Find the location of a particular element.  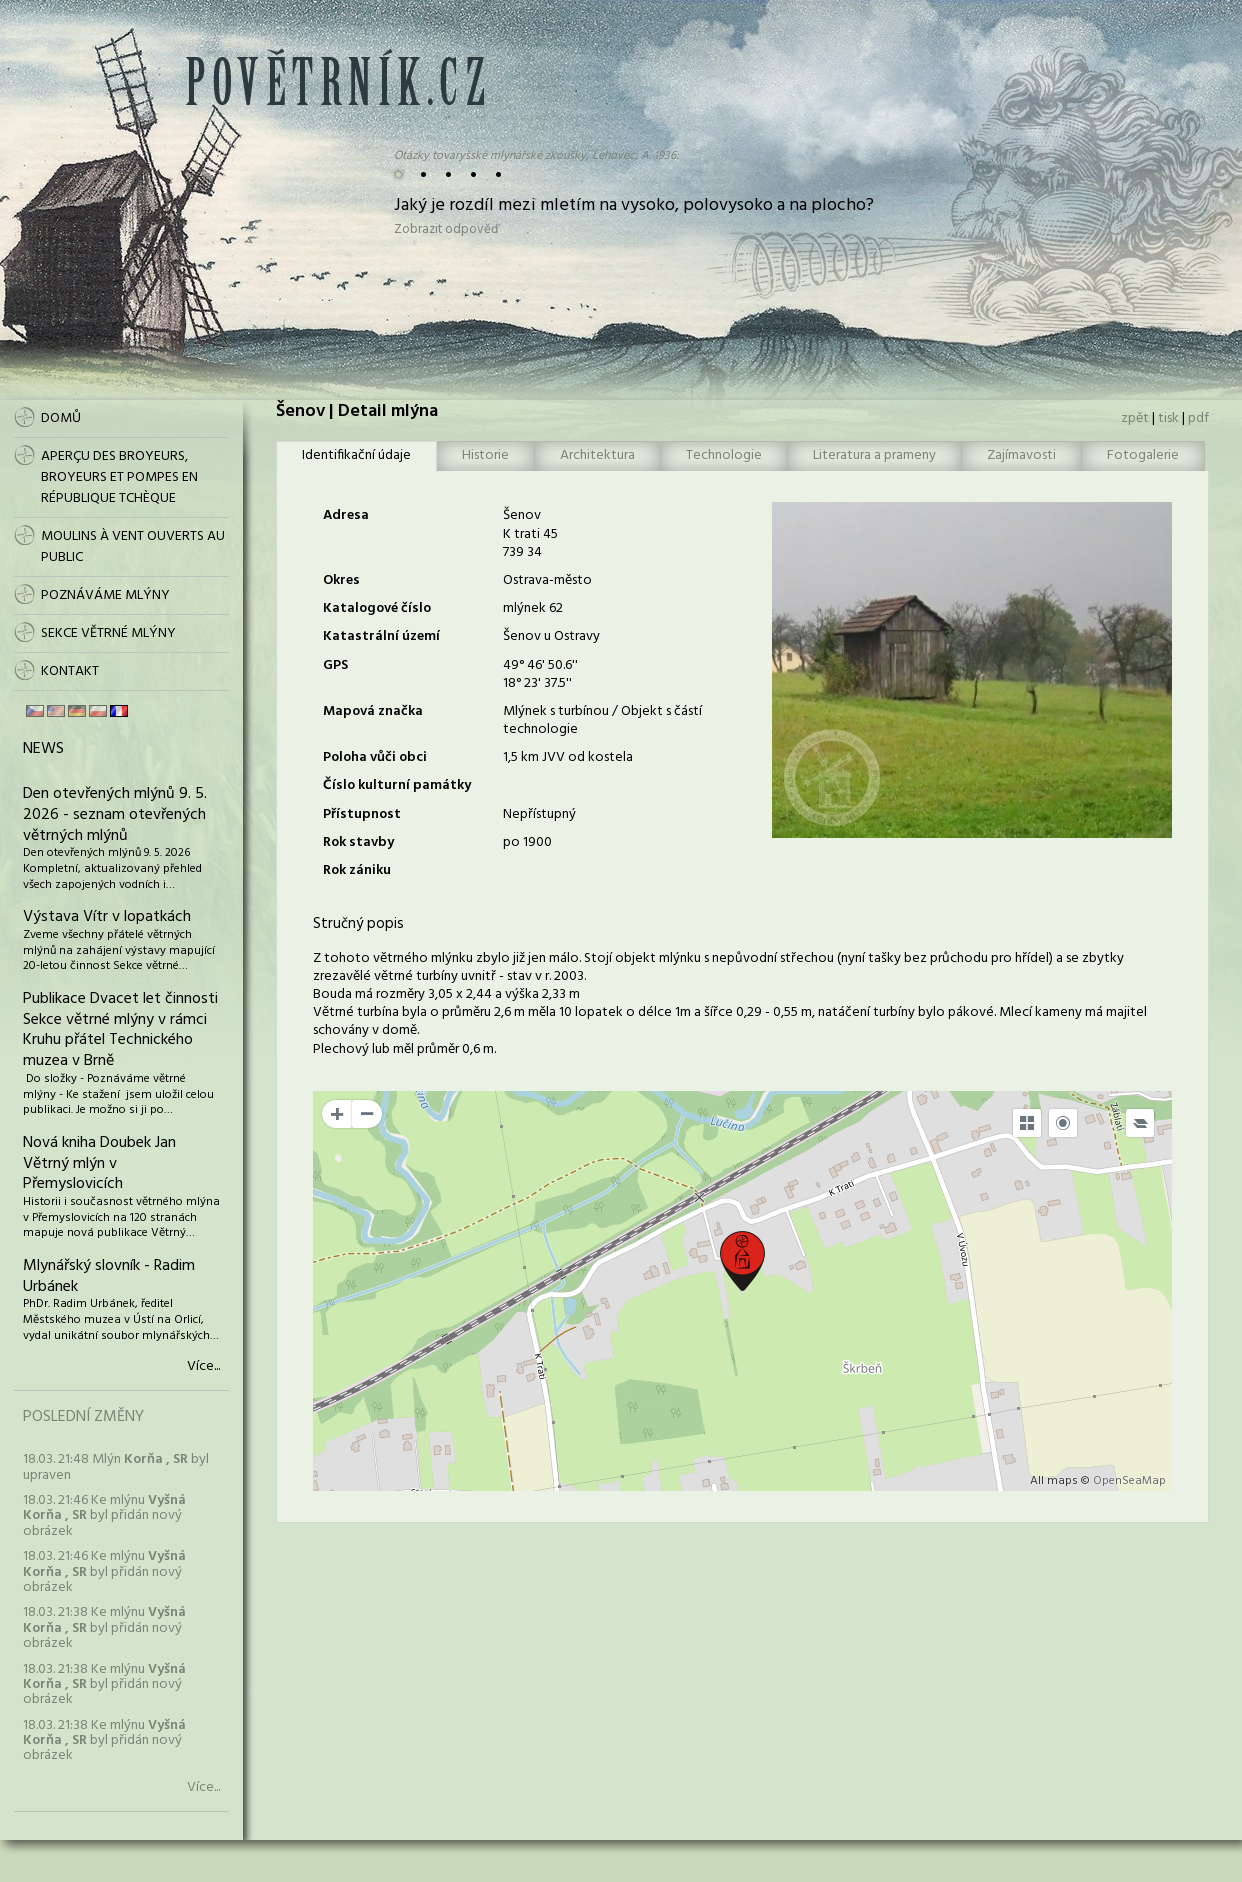

Den otevřených mlýnů 9. 5. 2026 - seznam otevřených větrných mlýnů is located at coordinates (115, 815).